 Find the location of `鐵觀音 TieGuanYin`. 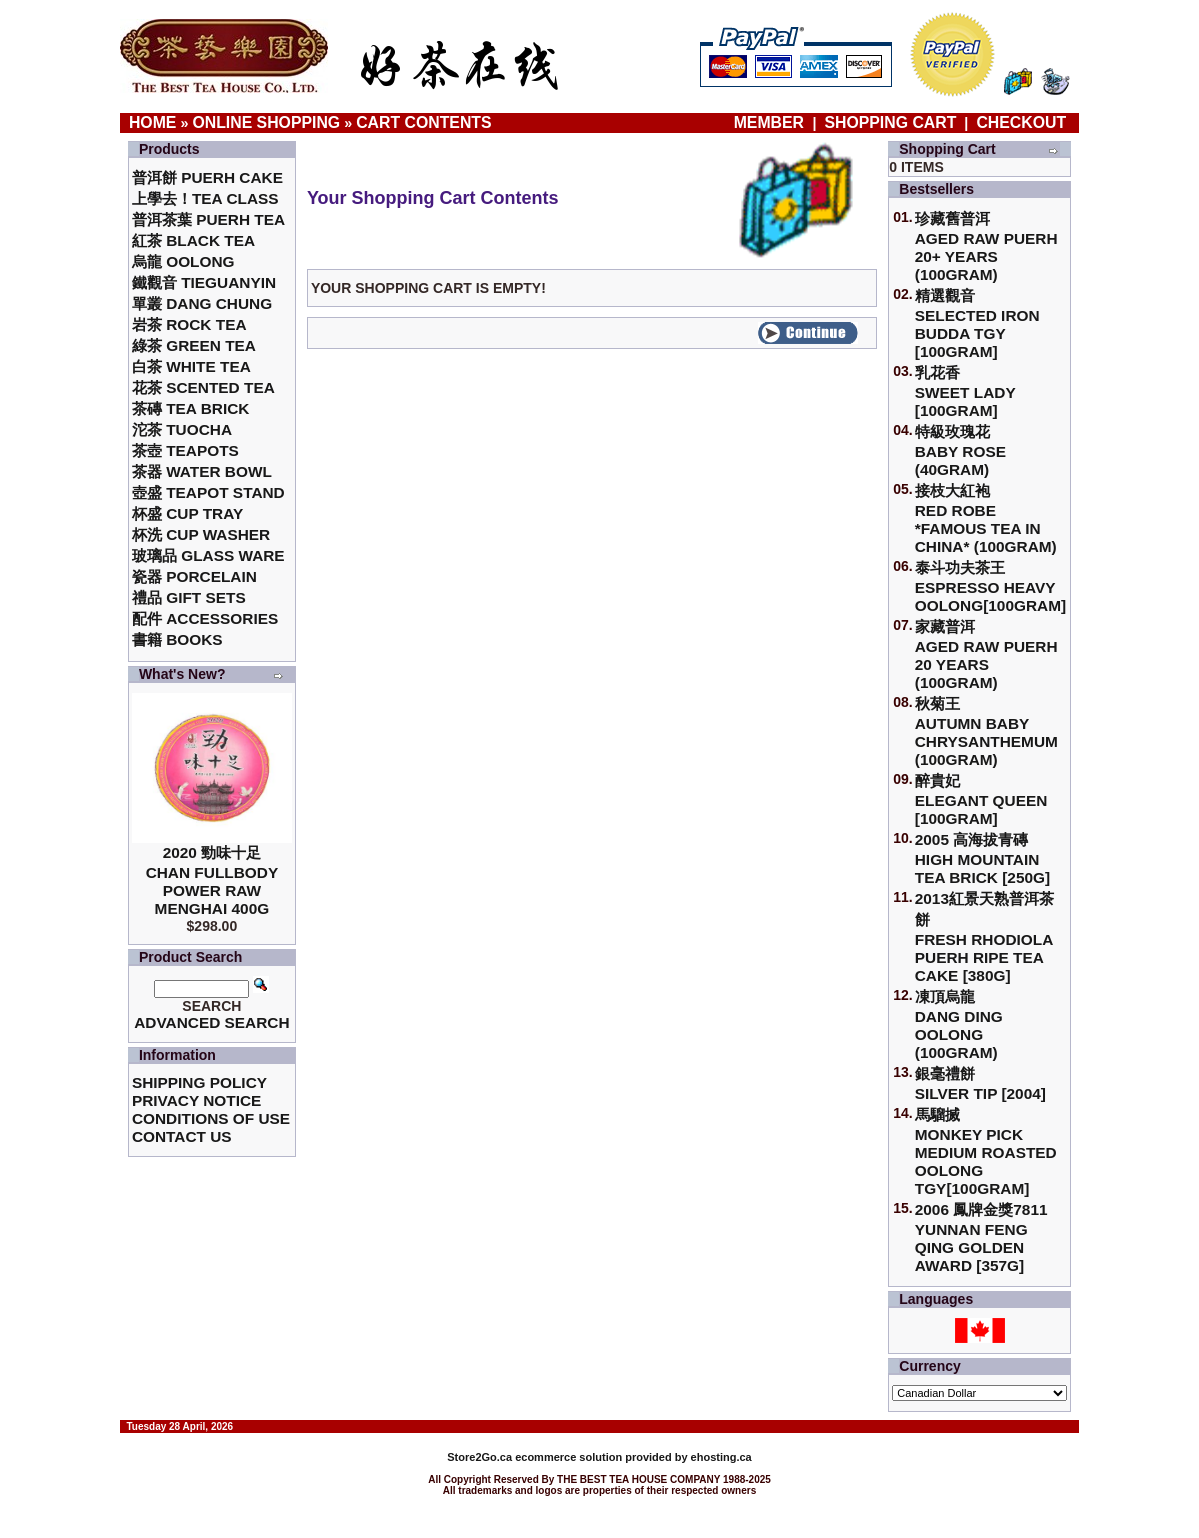

鐵觀音 TieGuanYin is located at coordinates (204, 282).